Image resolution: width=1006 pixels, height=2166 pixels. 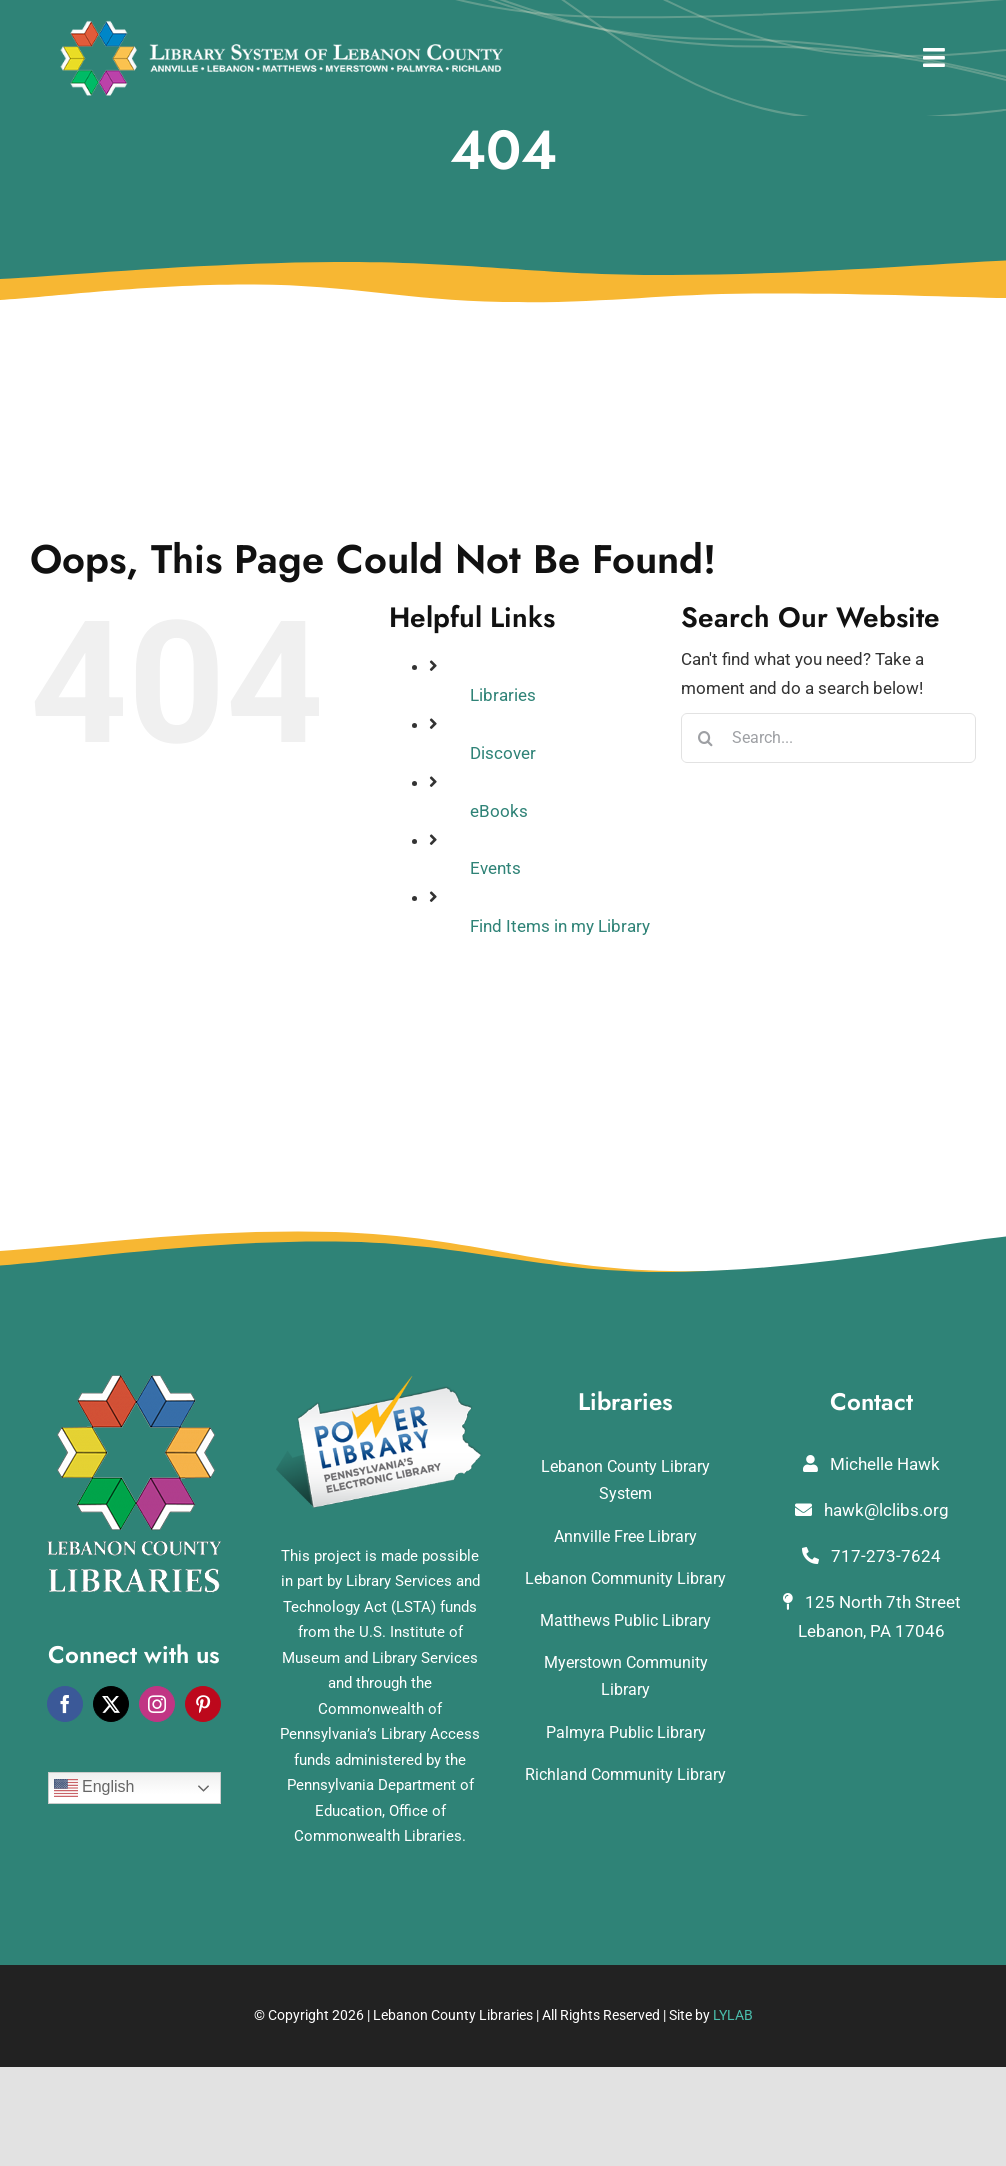 What do you see at coordinates (828, 738) in the screenshot?
I see `[Search...]` at bounding box center [828, 738].